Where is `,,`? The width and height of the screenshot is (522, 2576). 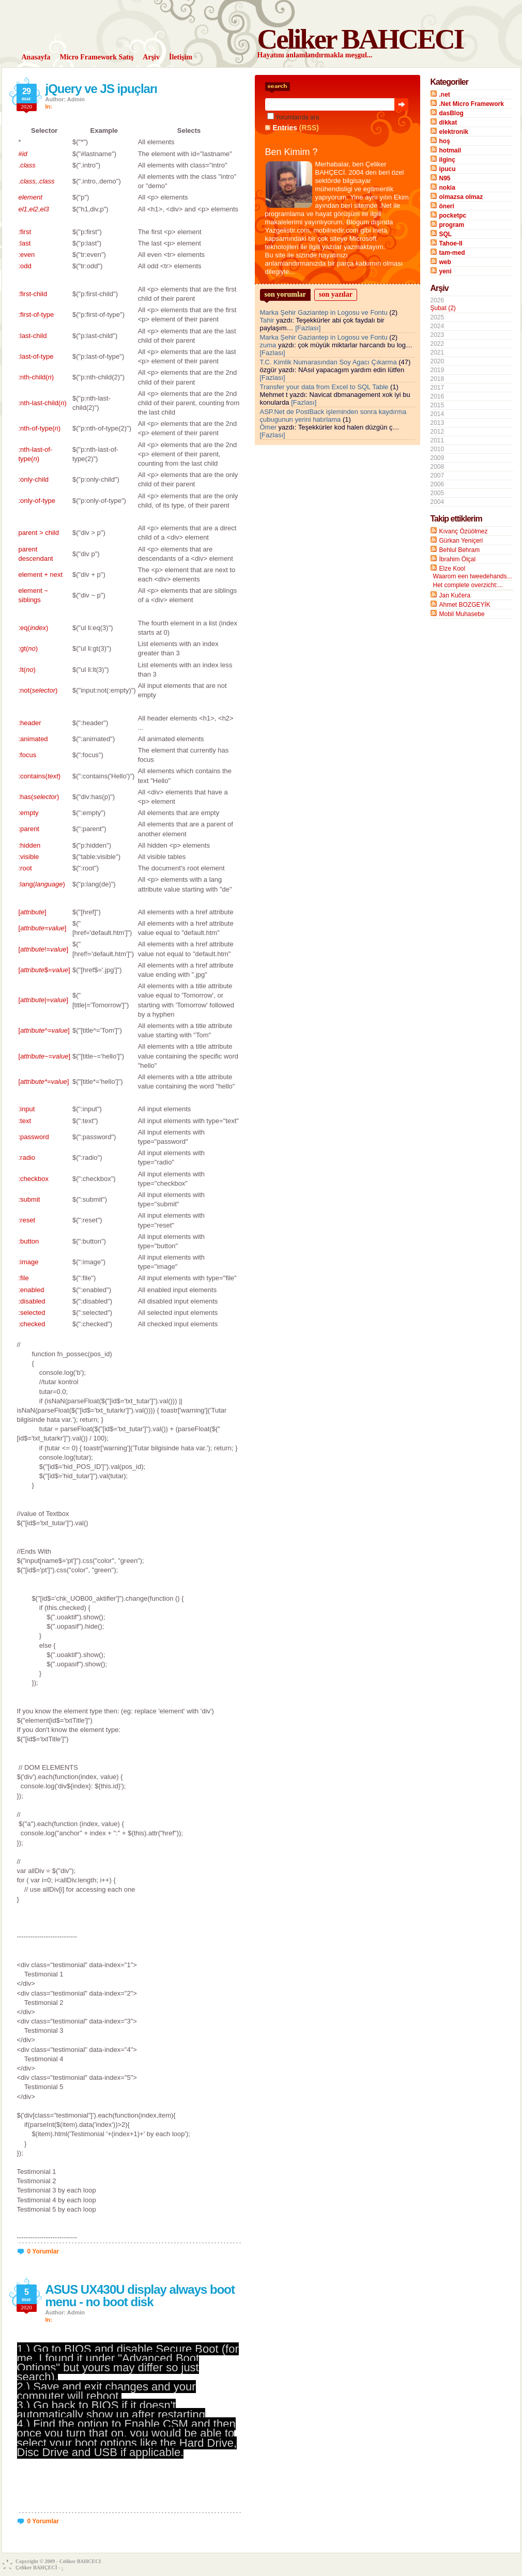 ,, is located at coordinates (34, 209).